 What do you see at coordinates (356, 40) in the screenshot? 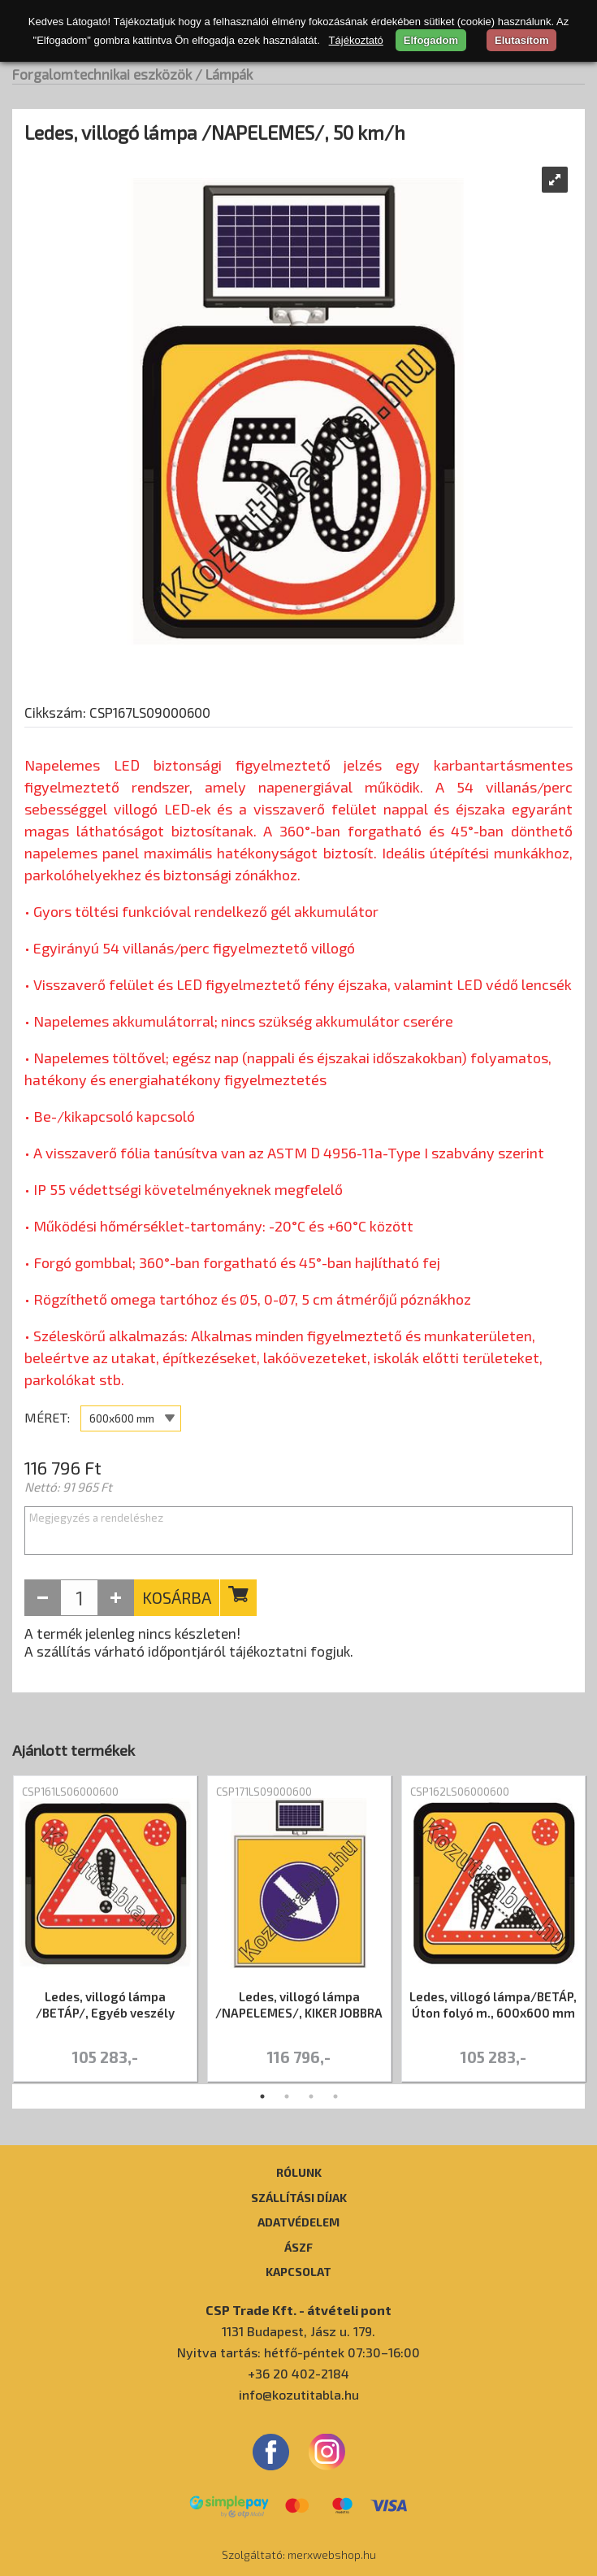
I see `Tájékoztató` at bounding box center [356, 40].